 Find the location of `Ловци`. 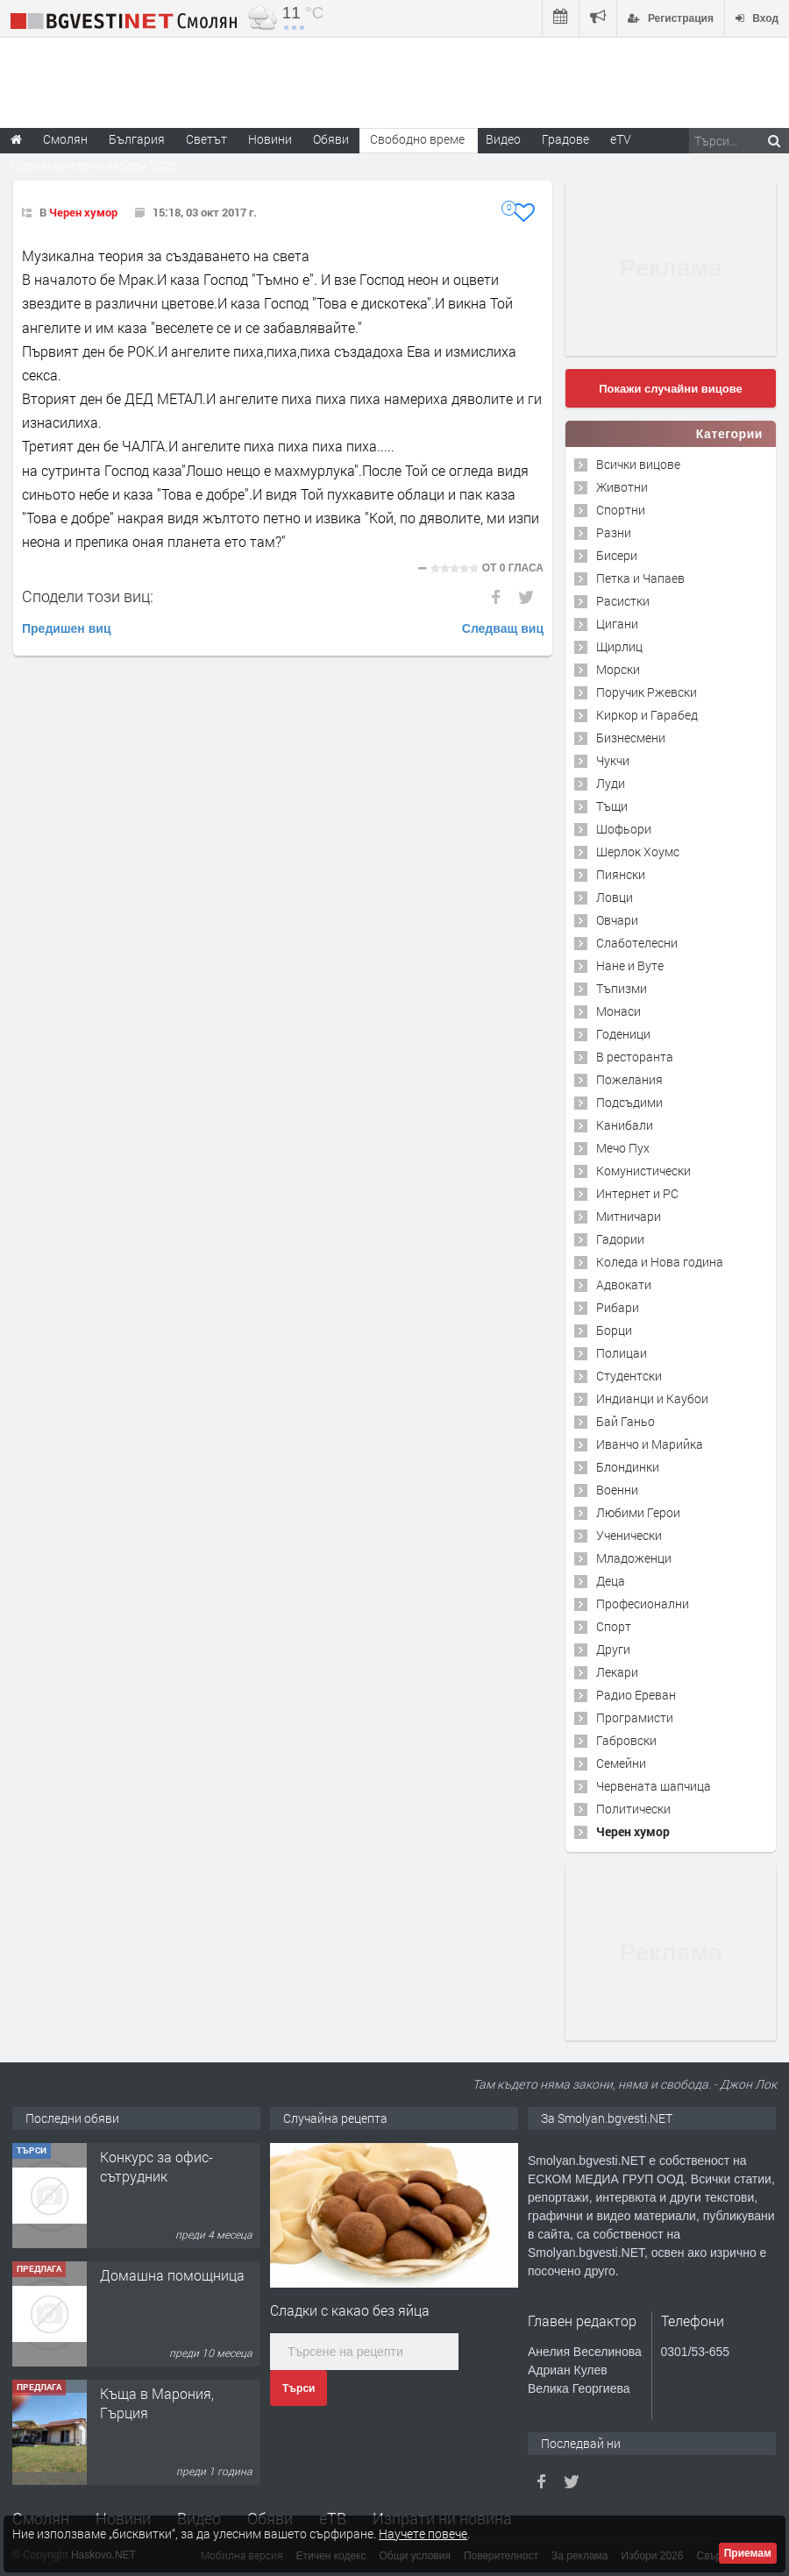

Ловци is located at coordinates (614, 897).